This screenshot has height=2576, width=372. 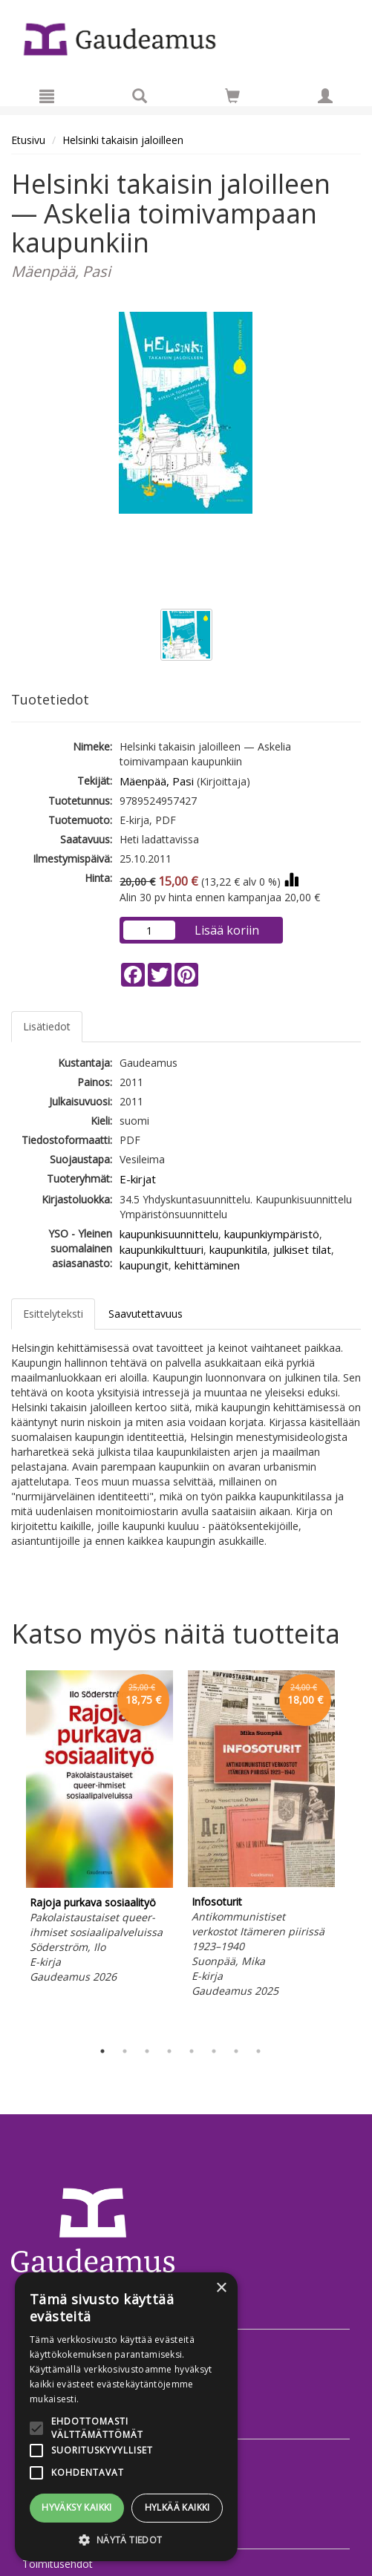 I want to click on julkiset tilat, so click(x=302, y=1249).